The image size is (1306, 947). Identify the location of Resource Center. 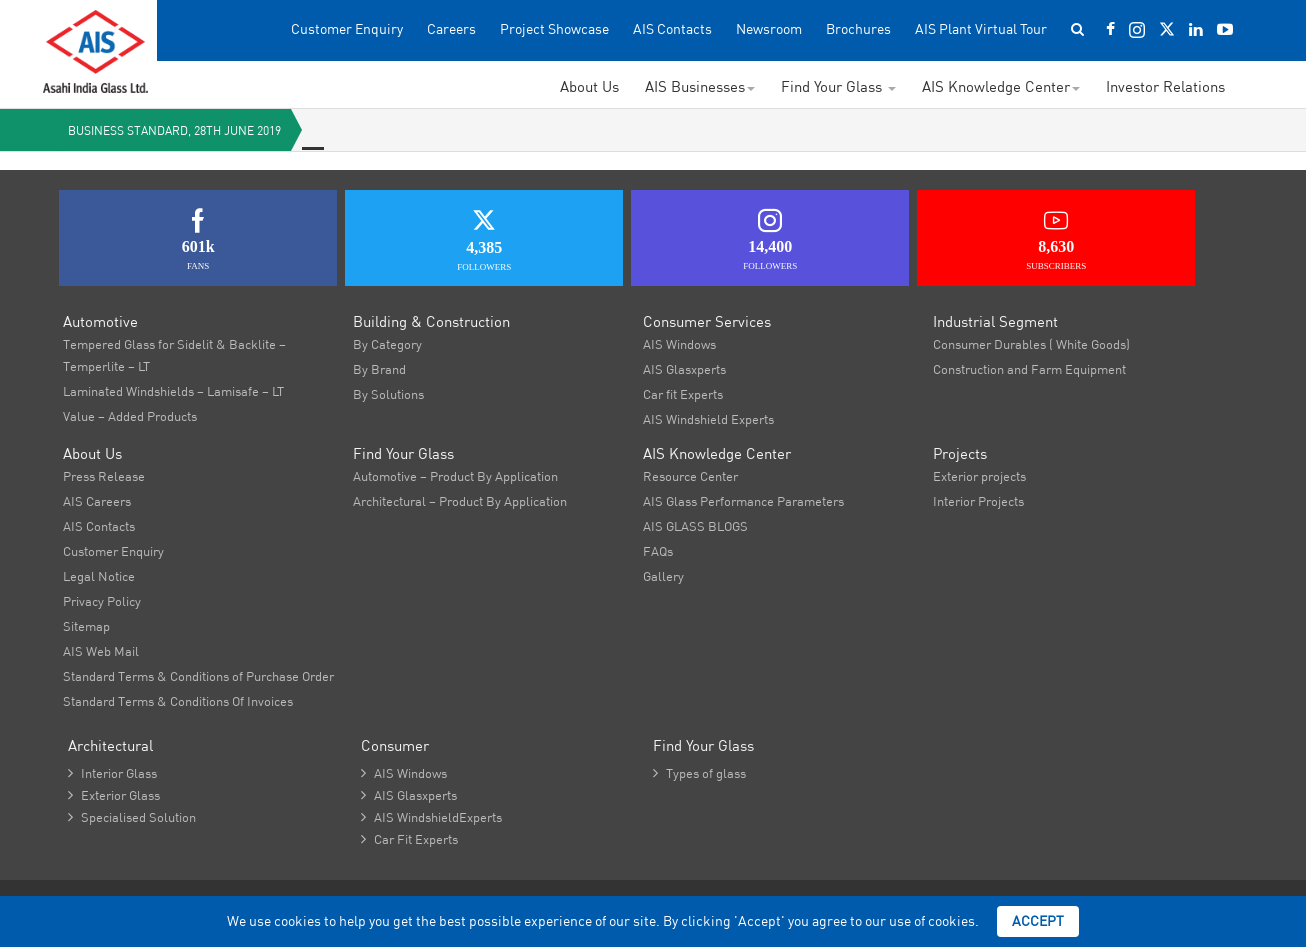
(690, 476).